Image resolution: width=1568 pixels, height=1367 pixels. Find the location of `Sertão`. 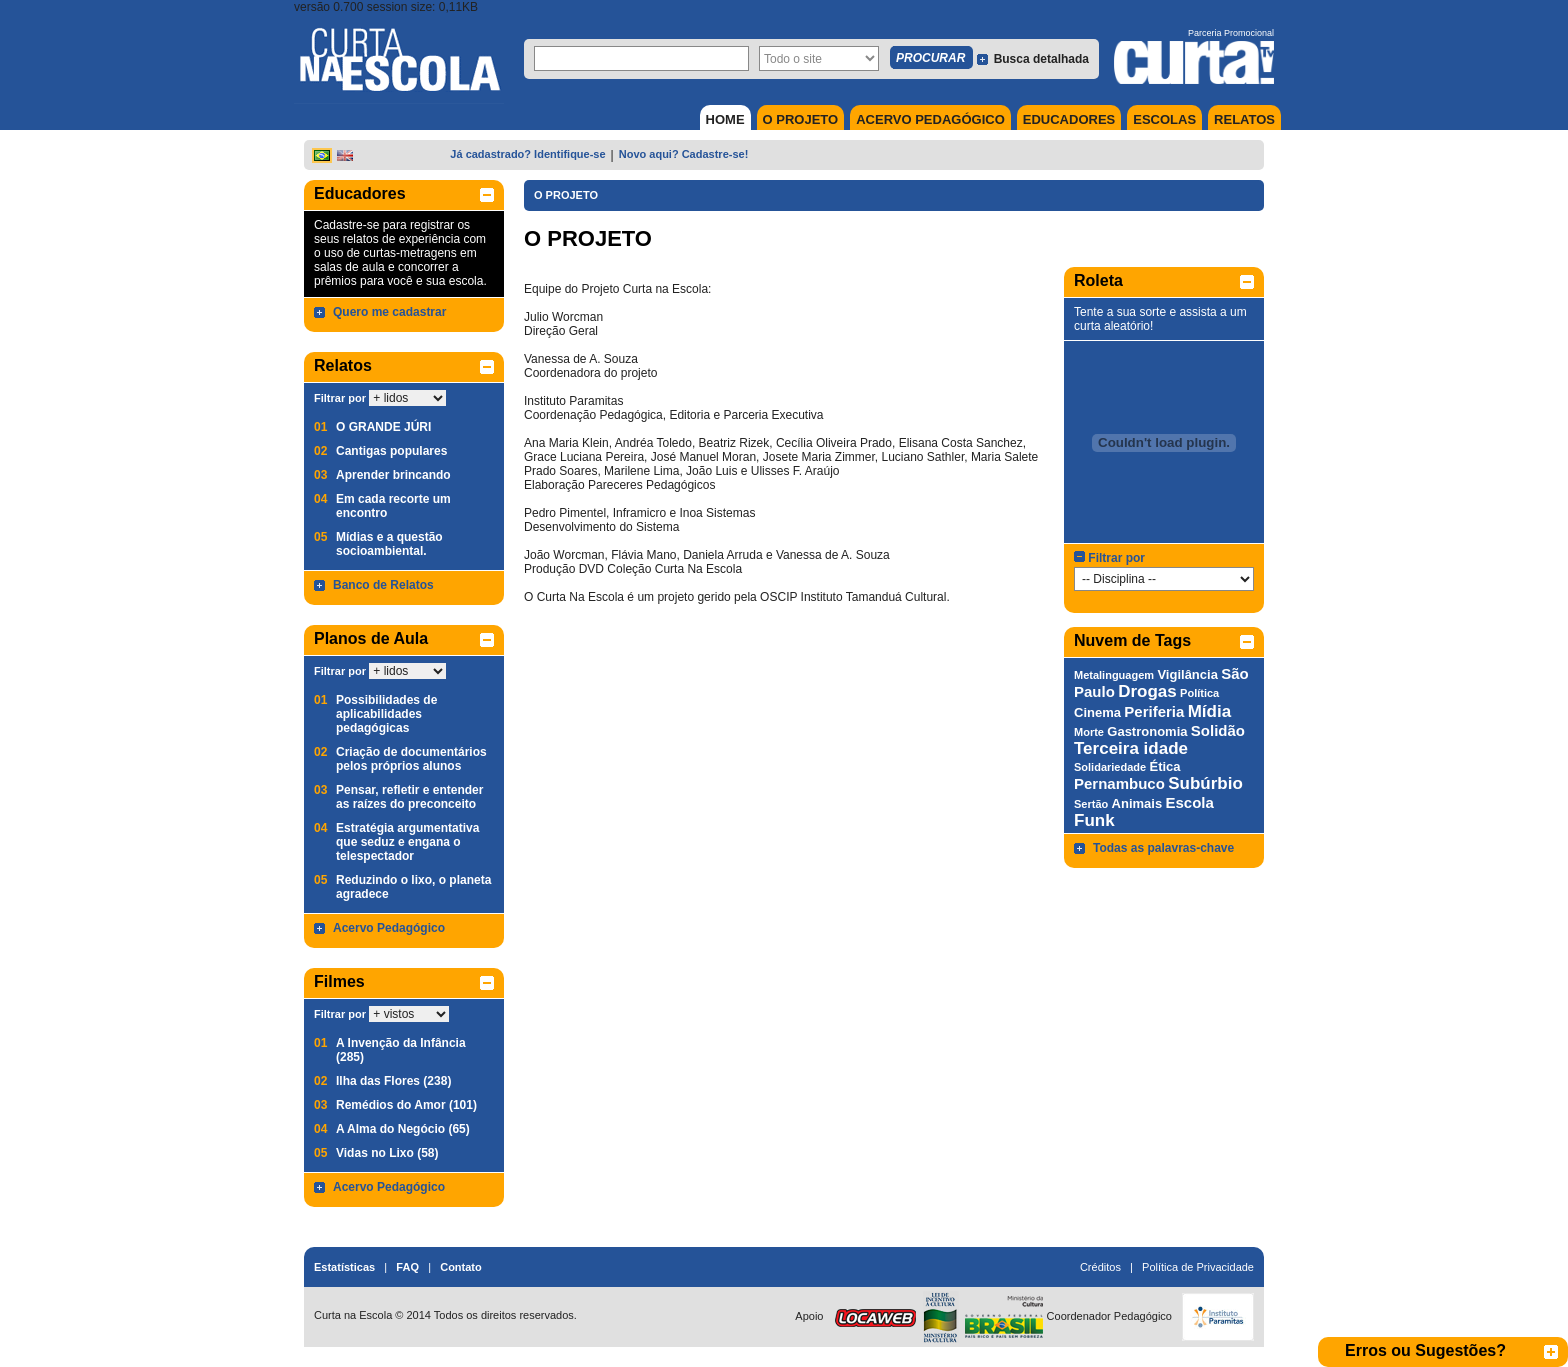

Sertão is located at coordinates (1091, 804).